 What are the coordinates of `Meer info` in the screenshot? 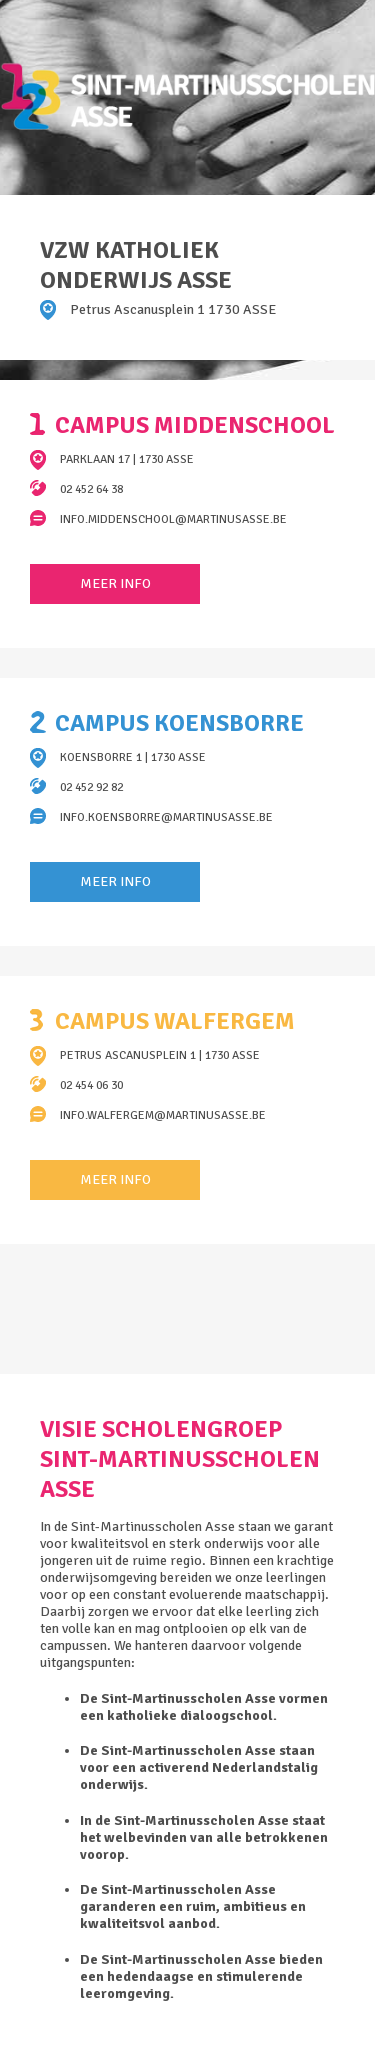 It's located at (115, 583).